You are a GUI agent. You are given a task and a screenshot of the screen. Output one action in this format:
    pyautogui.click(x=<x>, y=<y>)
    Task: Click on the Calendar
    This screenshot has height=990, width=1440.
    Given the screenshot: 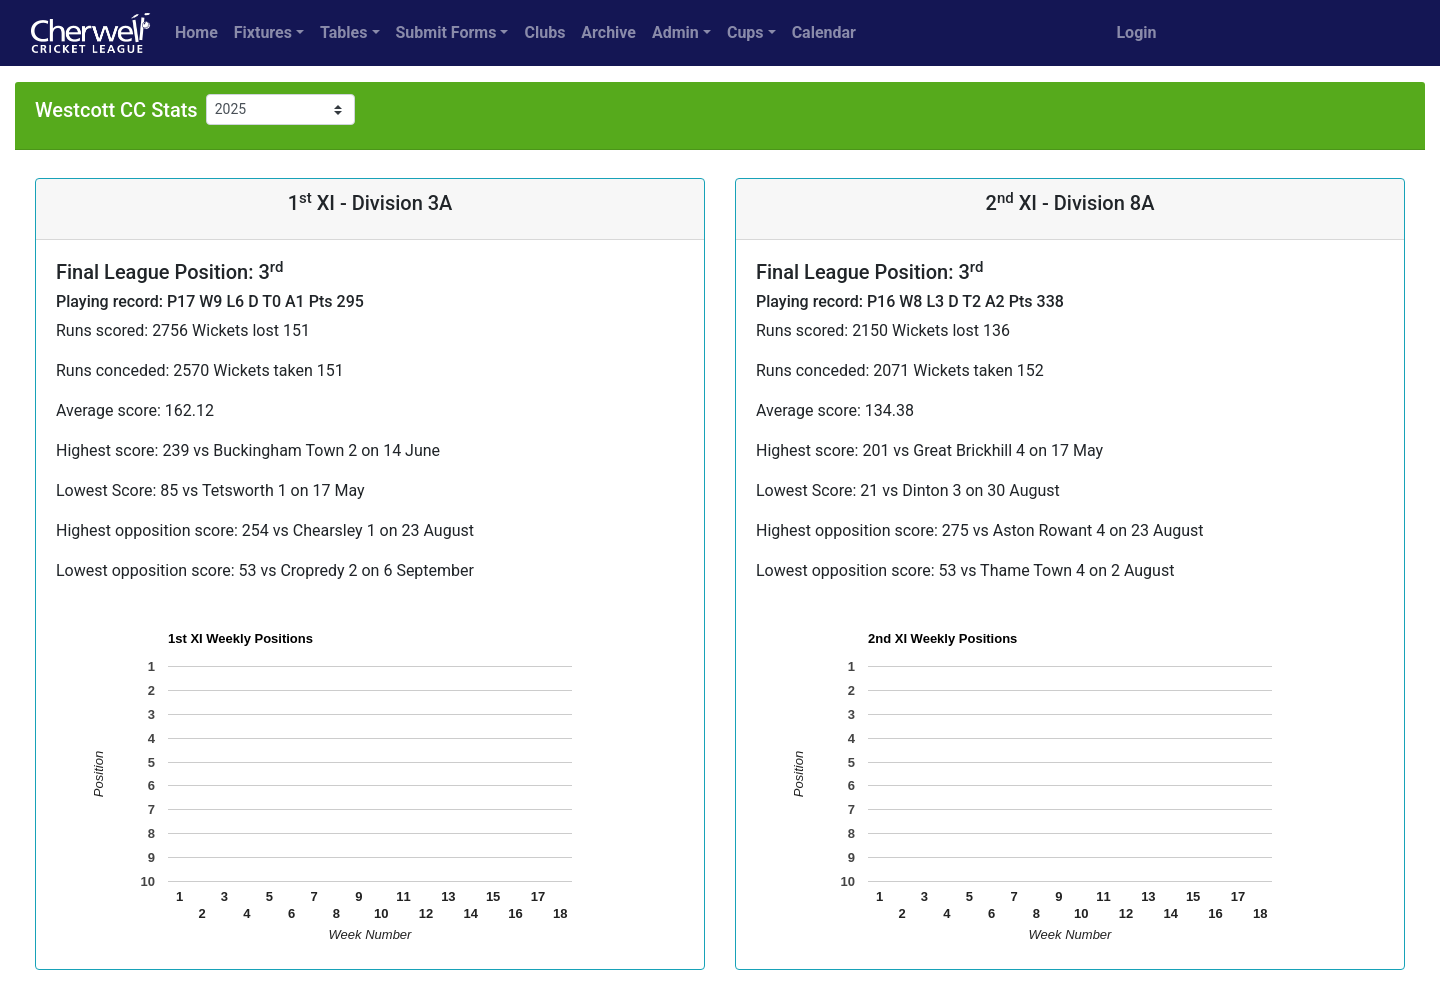 What is the action you would take?
    pyautogui.click(x=824, y=32)
    